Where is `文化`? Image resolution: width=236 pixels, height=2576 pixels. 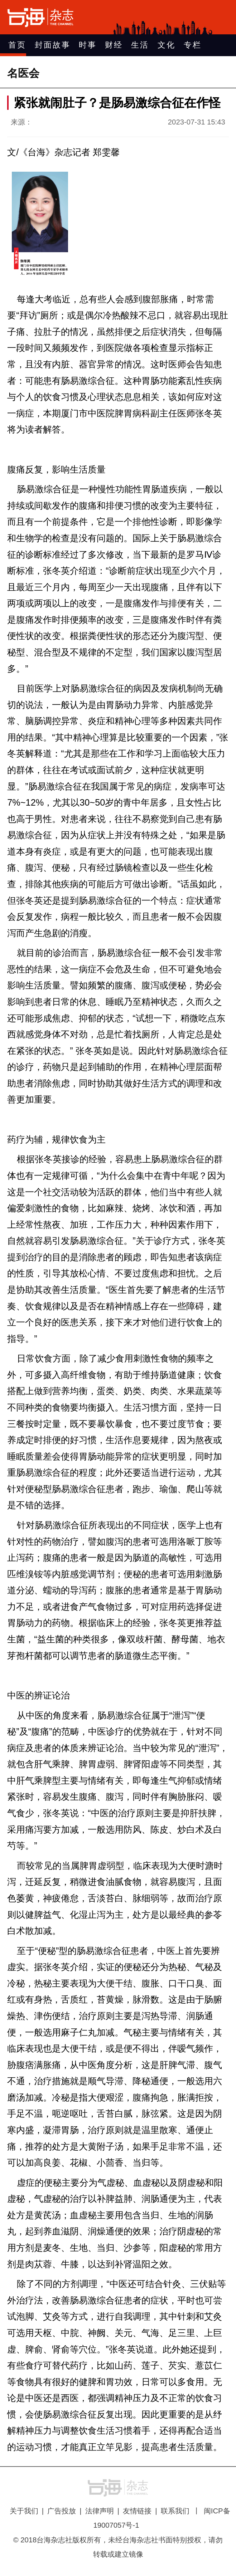 文化 is located at coordinates (166, 44).